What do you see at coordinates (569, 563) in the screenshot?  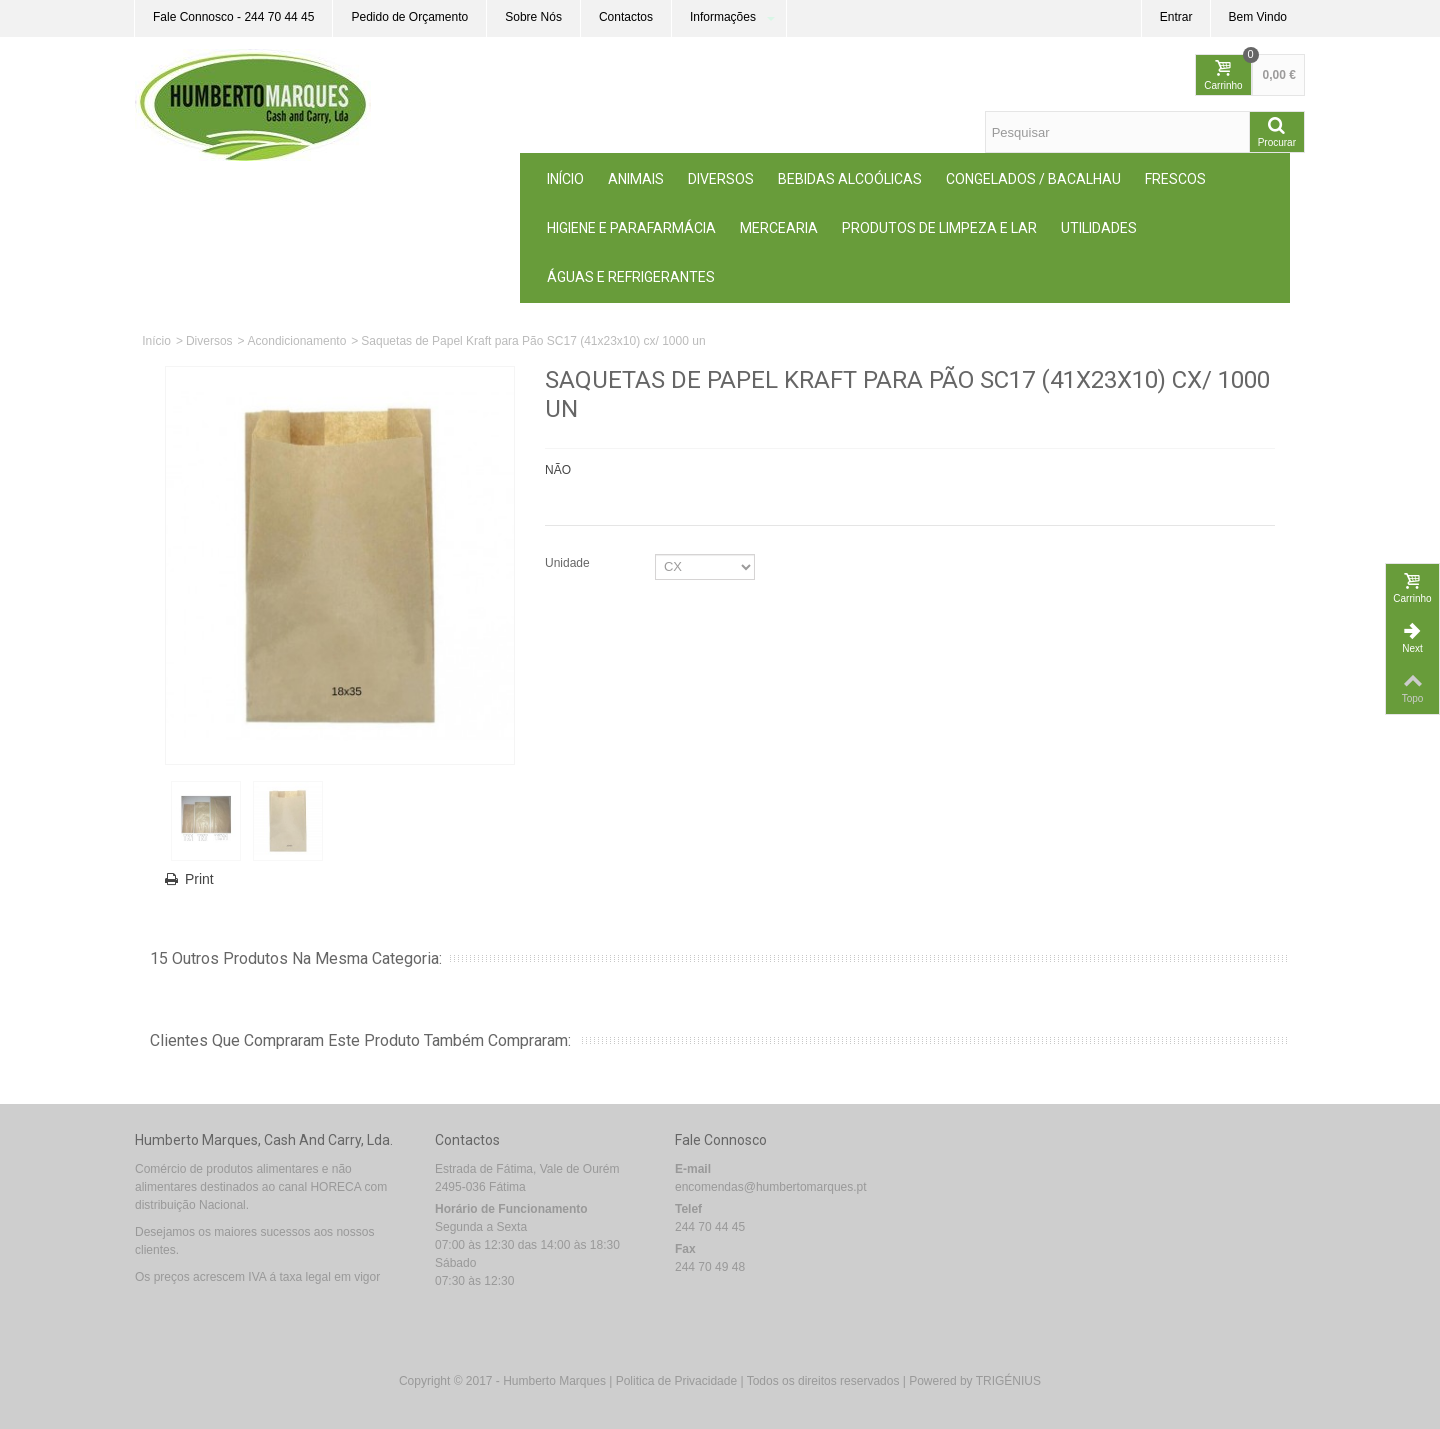 I see `Unidade` at bounding box center [569, 563].